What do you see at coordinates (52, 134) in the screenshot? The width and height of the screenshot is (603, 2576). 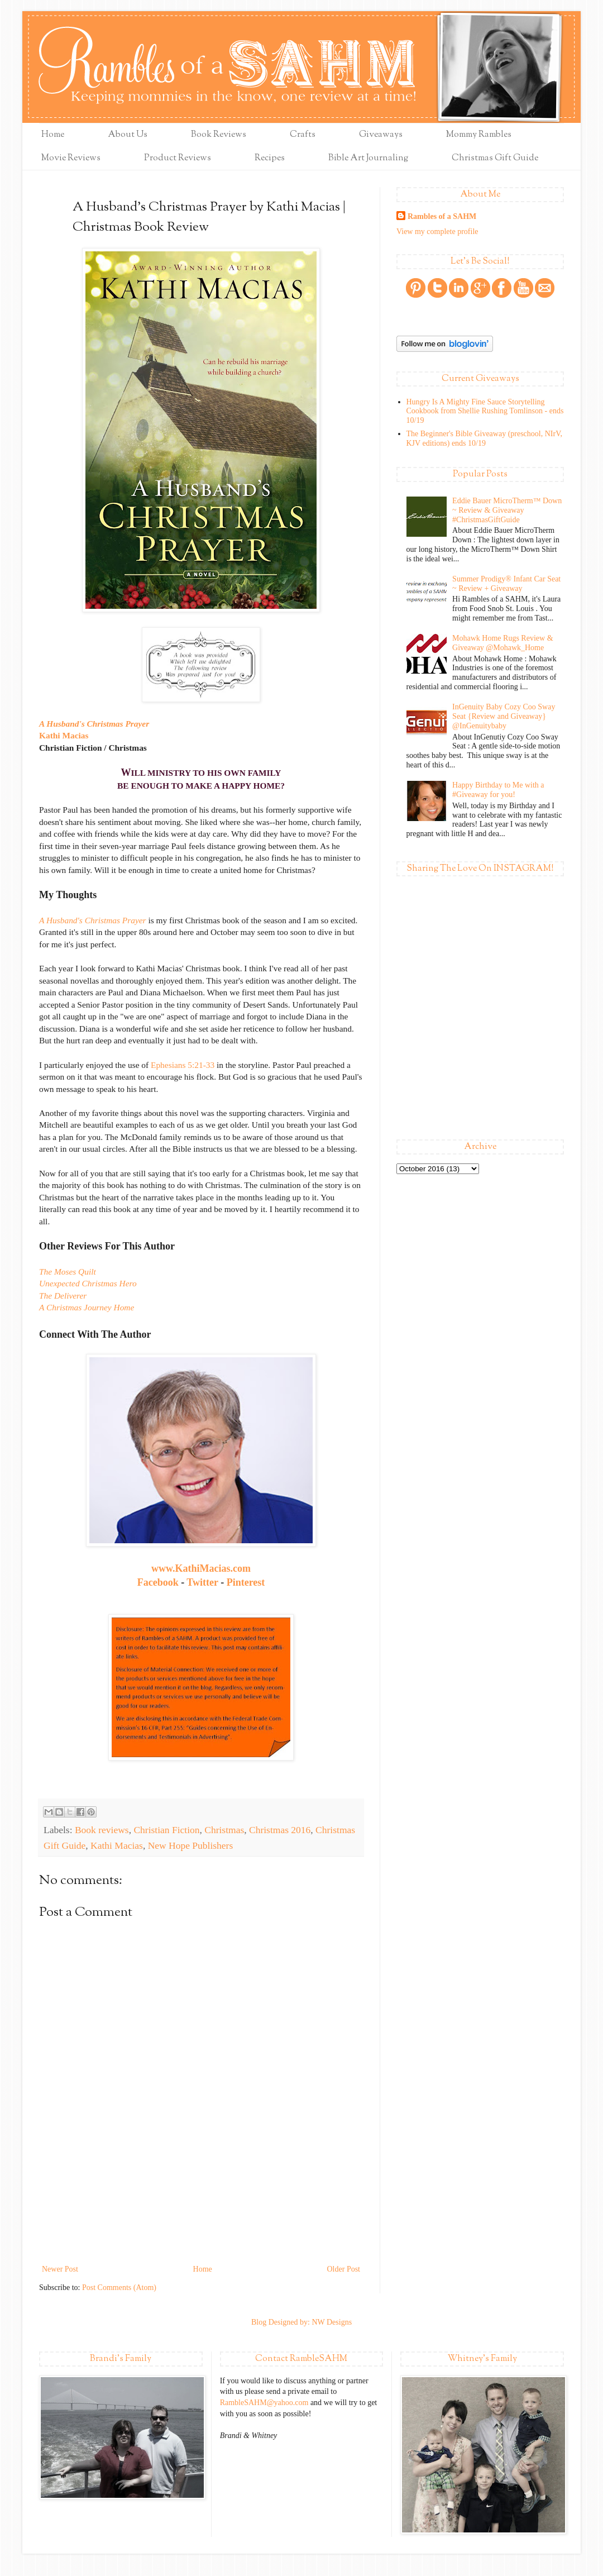 I see `Home` at bounding box center [52, 134].